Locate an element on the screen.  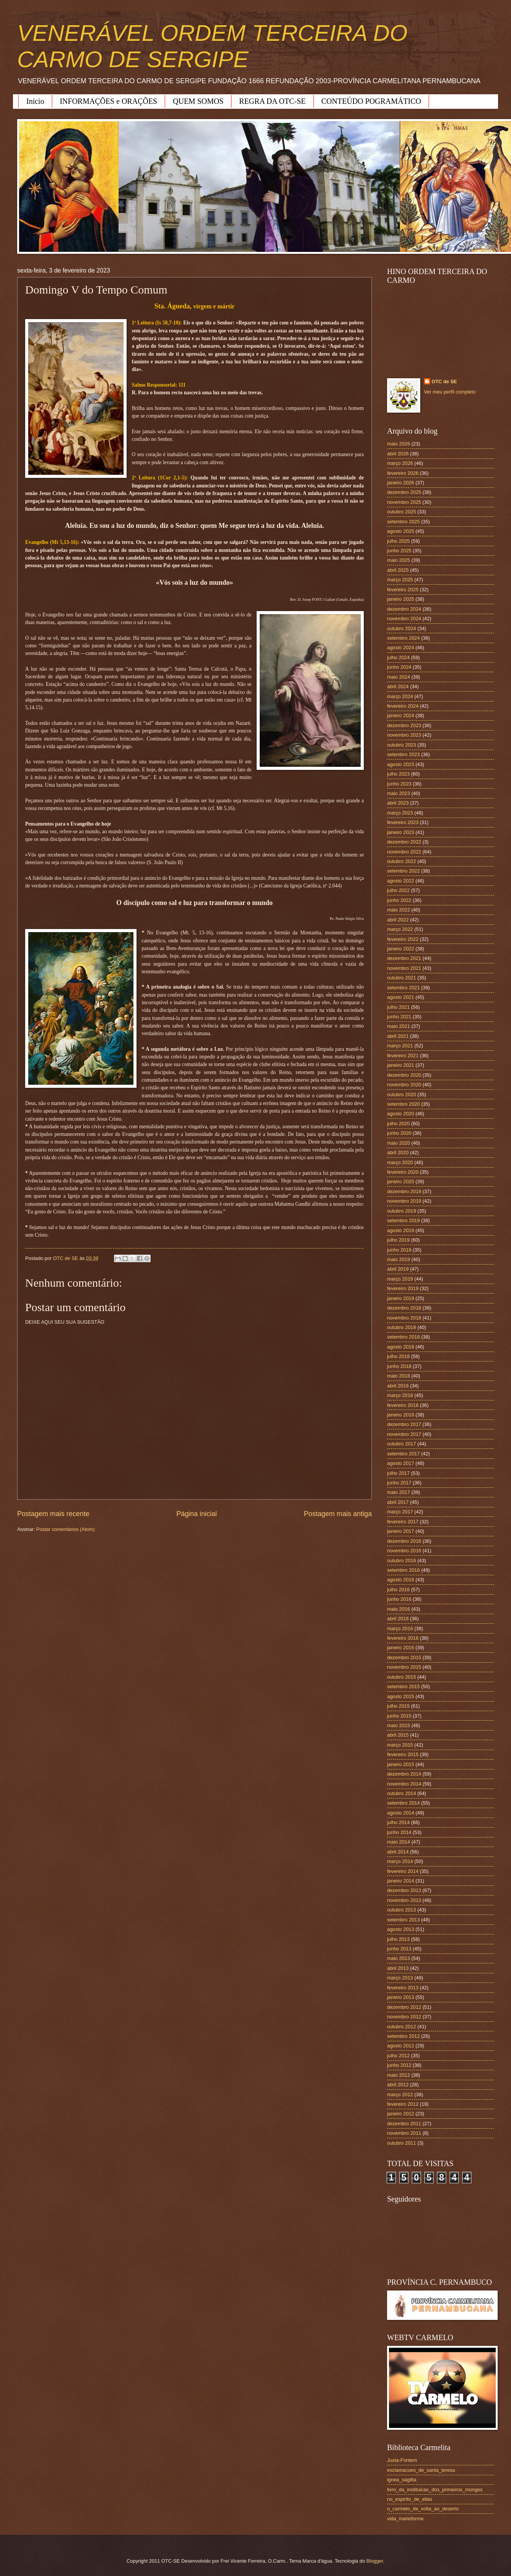
janeiro 2023 is located at coordinates (400, 832).